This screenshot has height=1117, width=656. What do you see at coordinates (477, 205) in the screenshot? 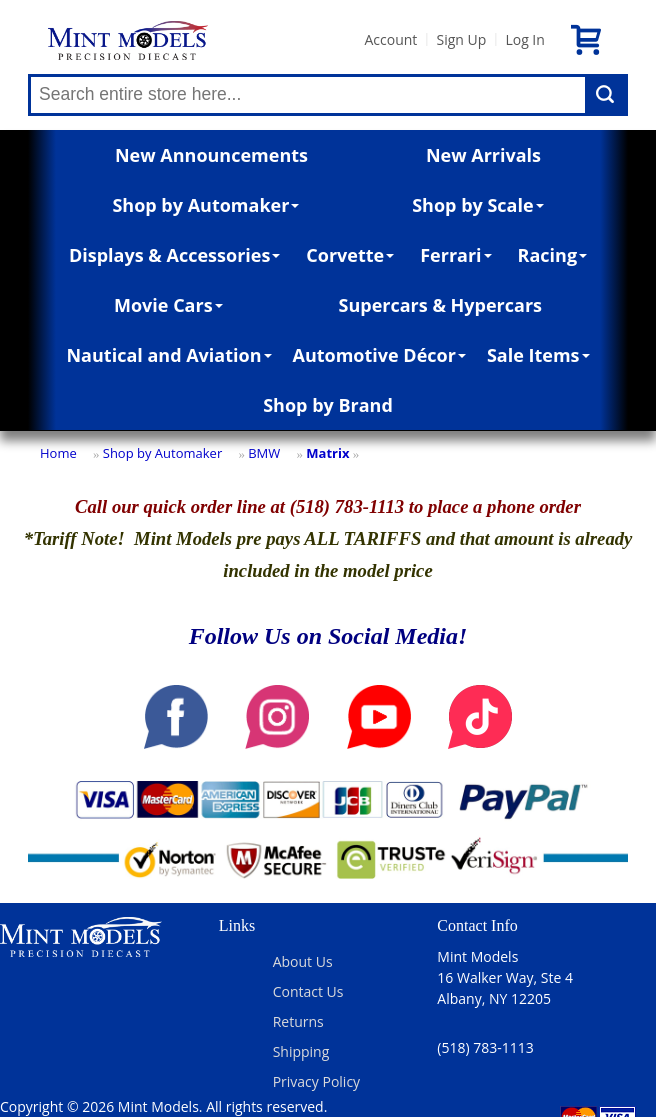
I see `Shop by Scale` at bounding box center [477, 205].